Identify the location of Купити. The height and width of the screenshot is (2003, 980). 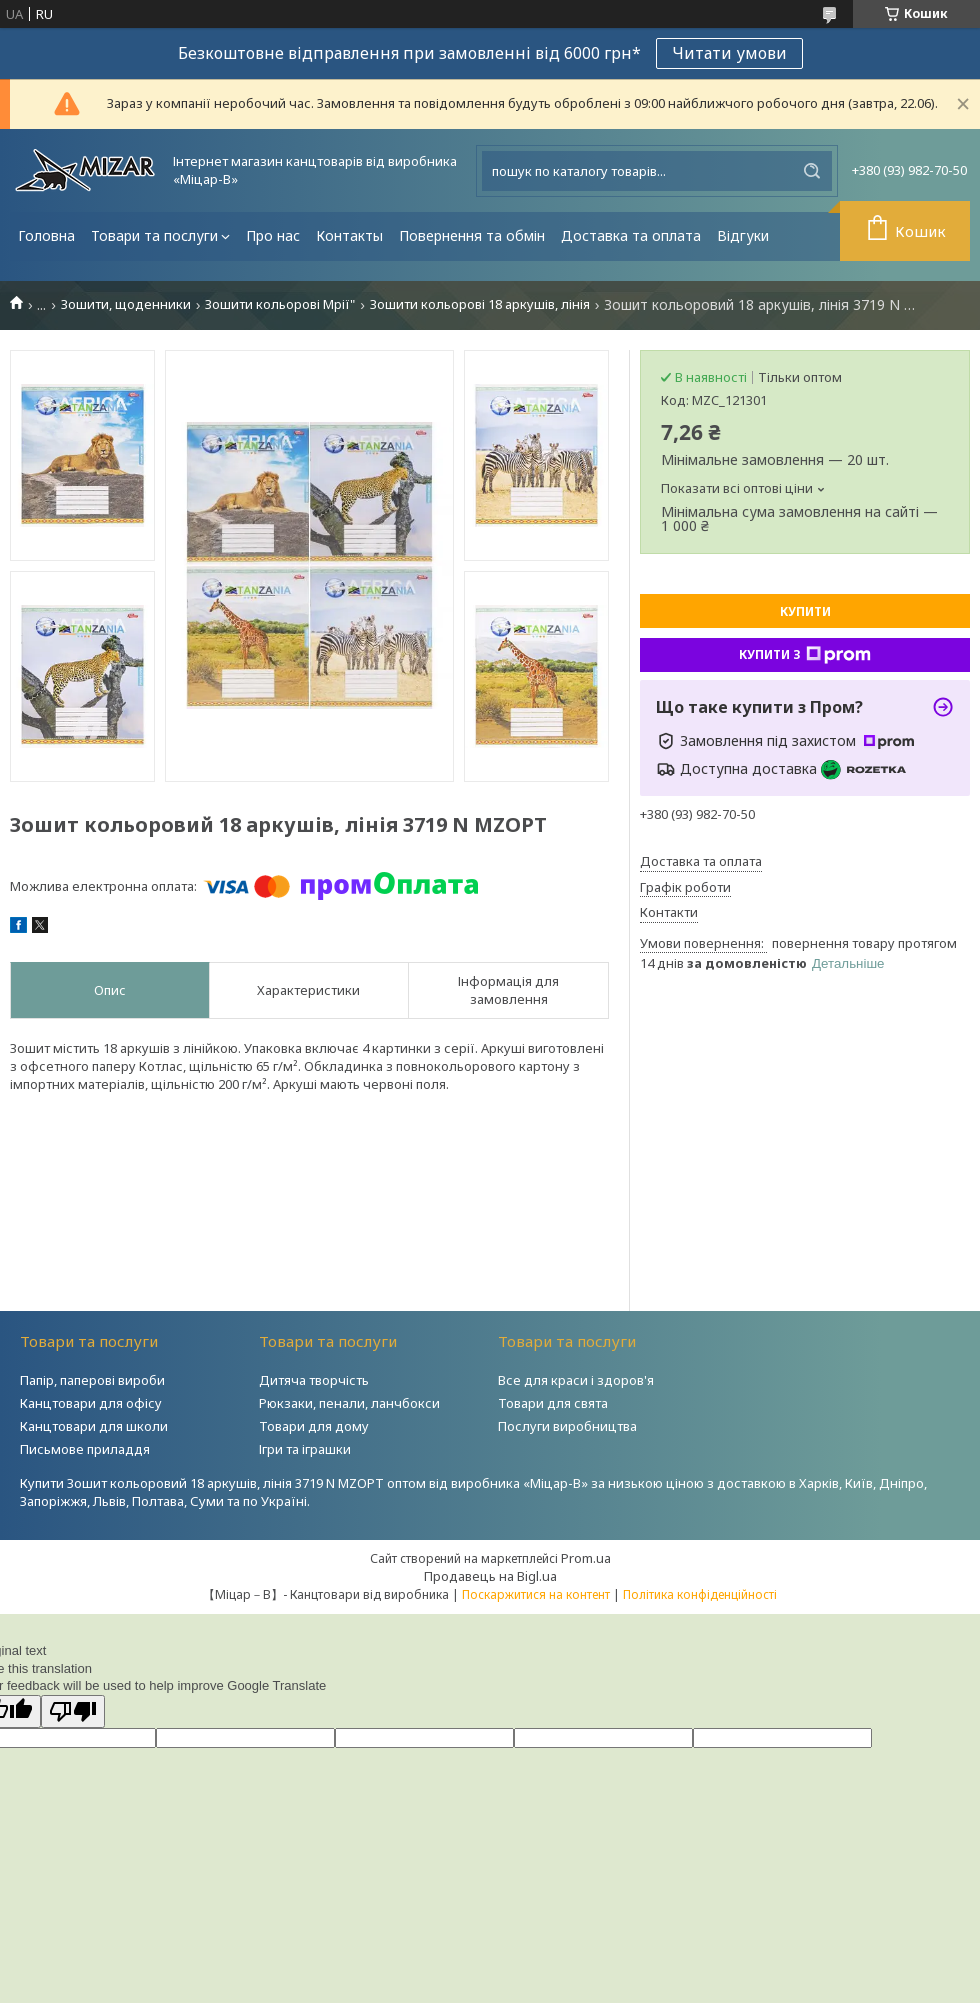
(805, 611).